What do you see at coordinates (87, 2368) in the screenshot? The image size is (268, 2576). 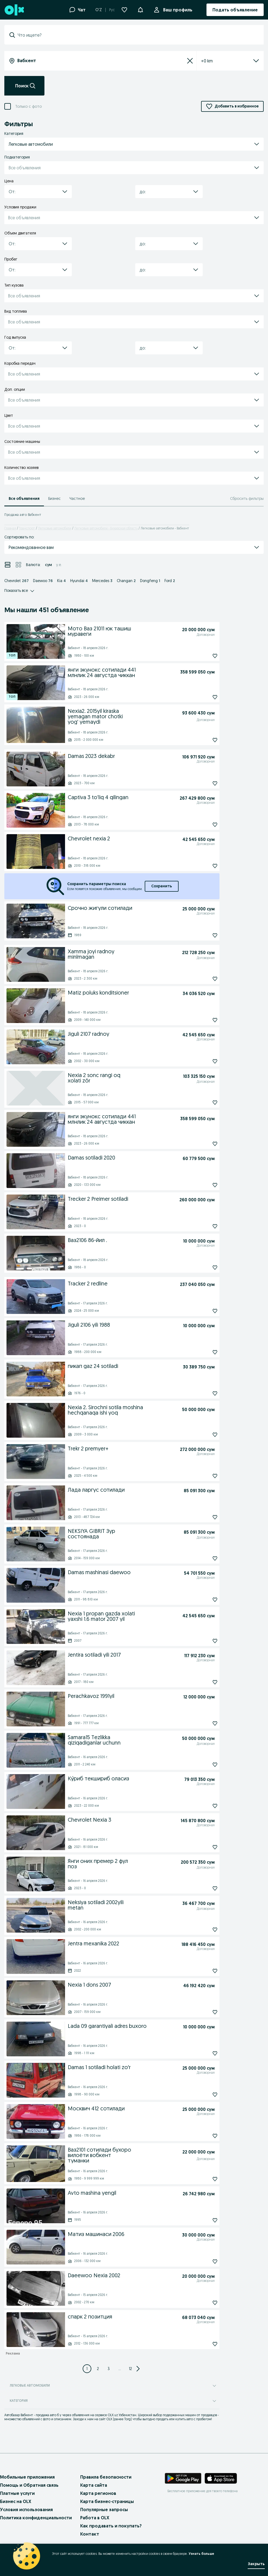 I see `[Page 1]` at bounding box center [87, 2368].